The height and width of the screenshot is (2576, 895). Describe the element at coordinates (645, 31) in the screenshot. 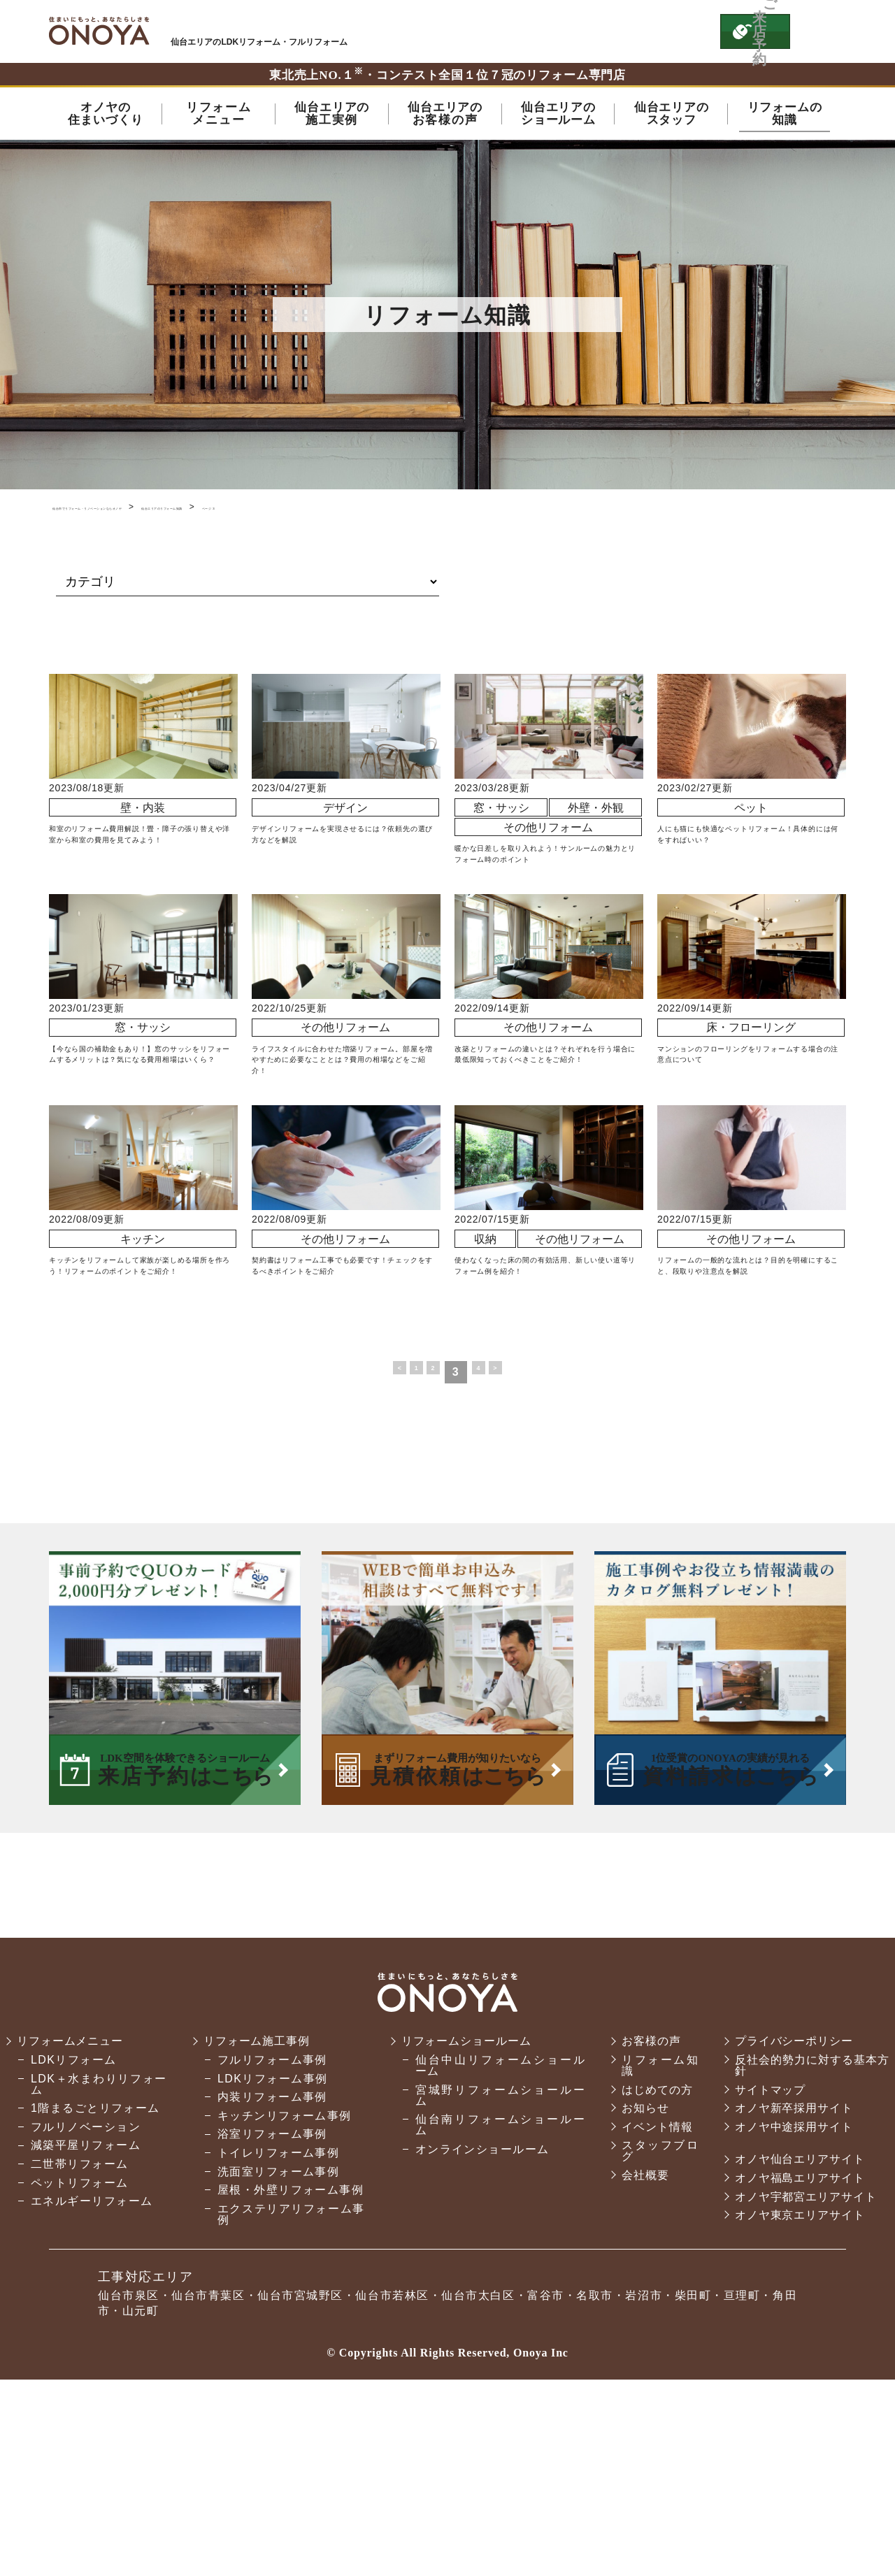

I see `お気軽にお電話ください tel:0120-76-3215` at that location.